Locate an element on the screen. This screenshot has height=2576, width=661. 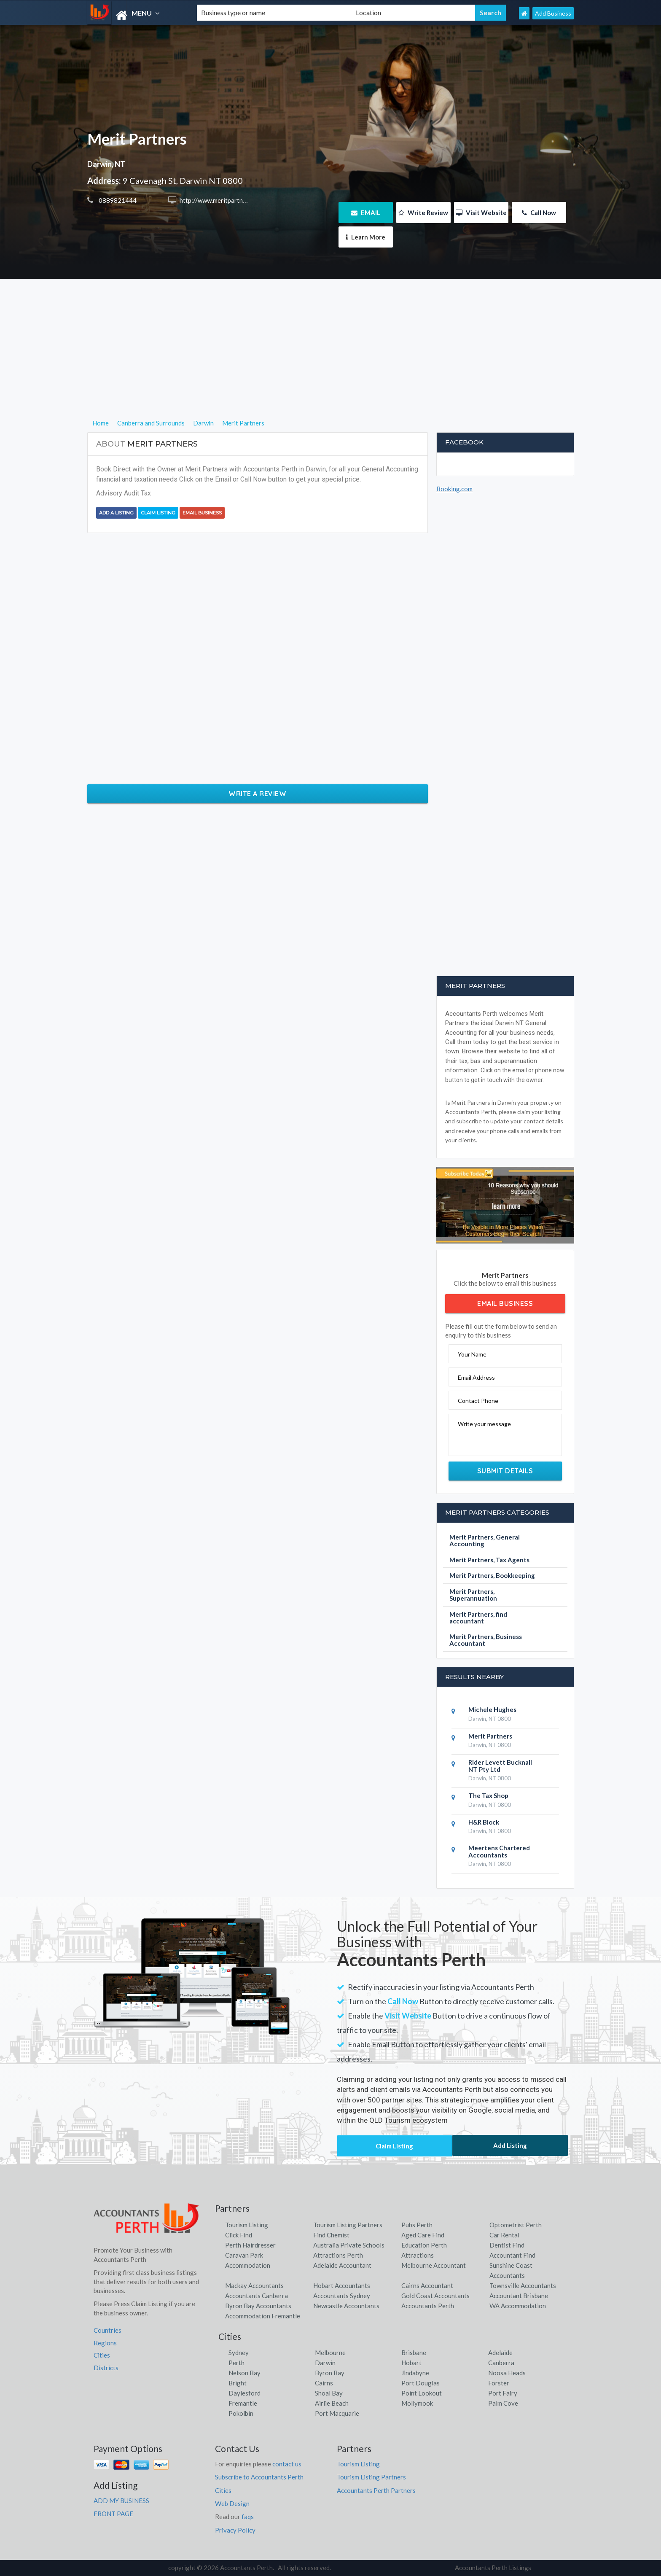
Education Perth is located at coordinates (424, 2245).